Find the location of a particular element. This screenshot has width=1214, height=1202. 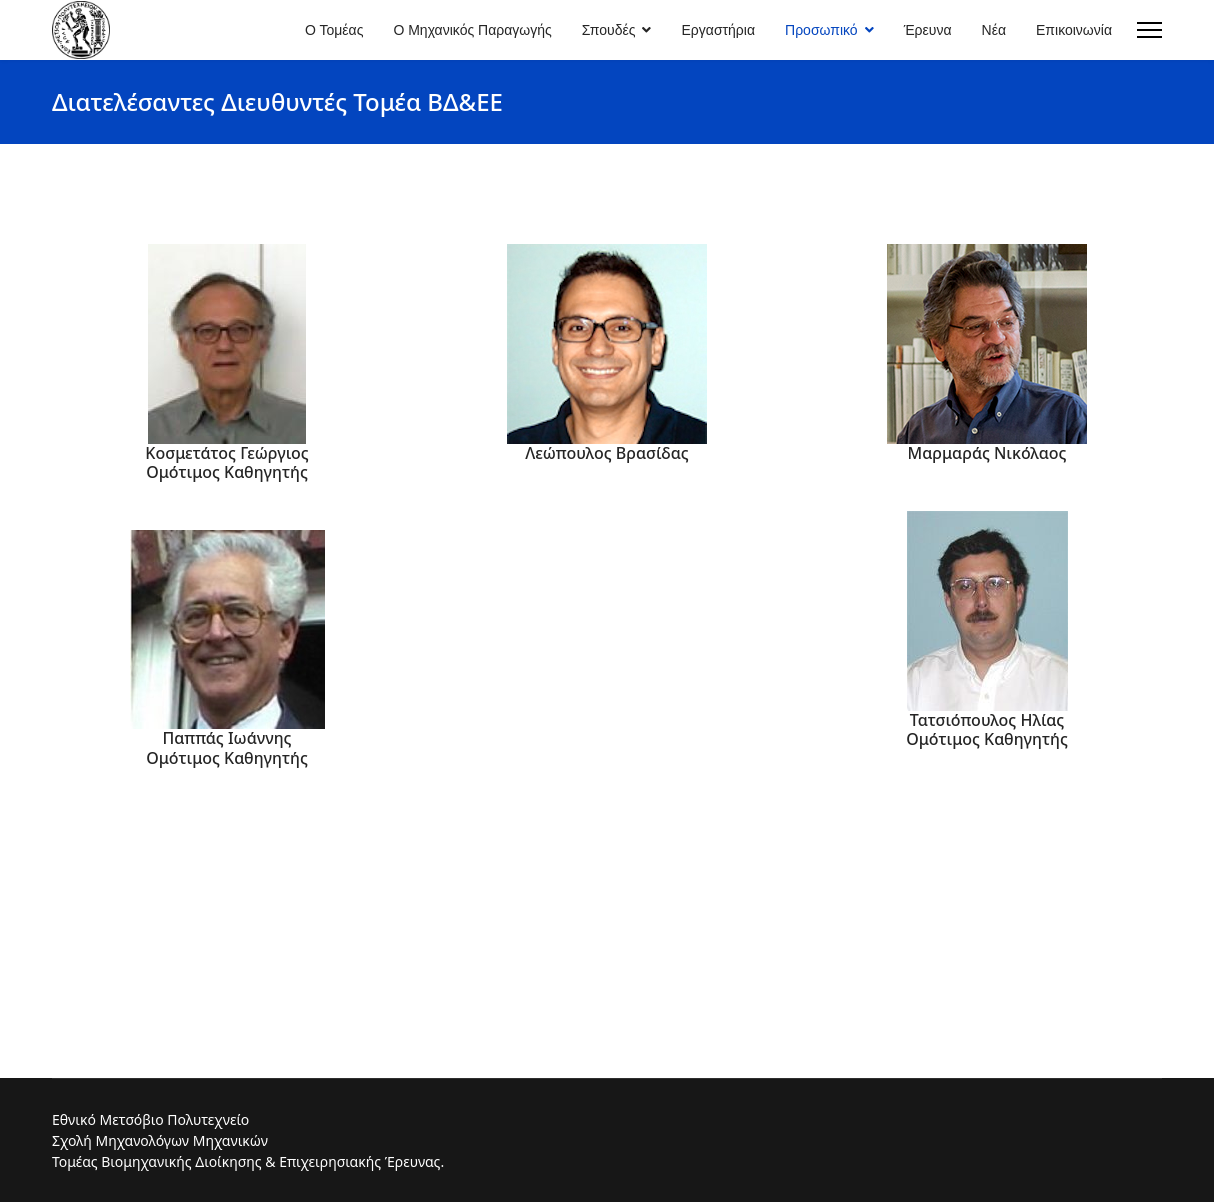

Επικοινωνία is located at coordinates (1074, 30).